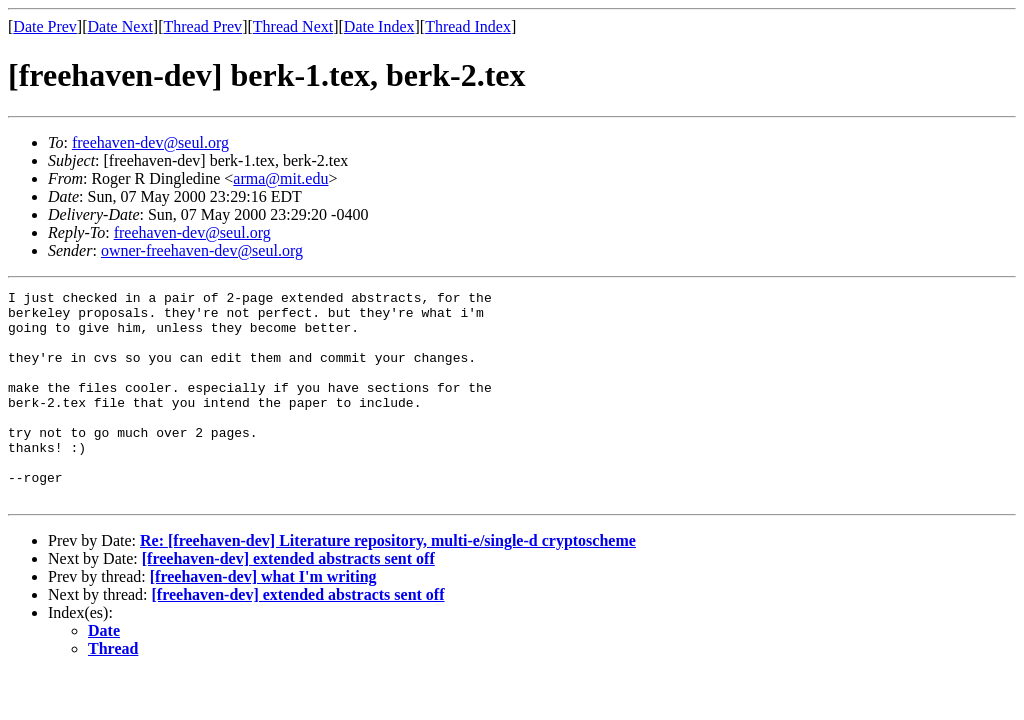 This screenshot has width=1024, height=720. I want to click on arma@mit.edu, so click(280, 178).